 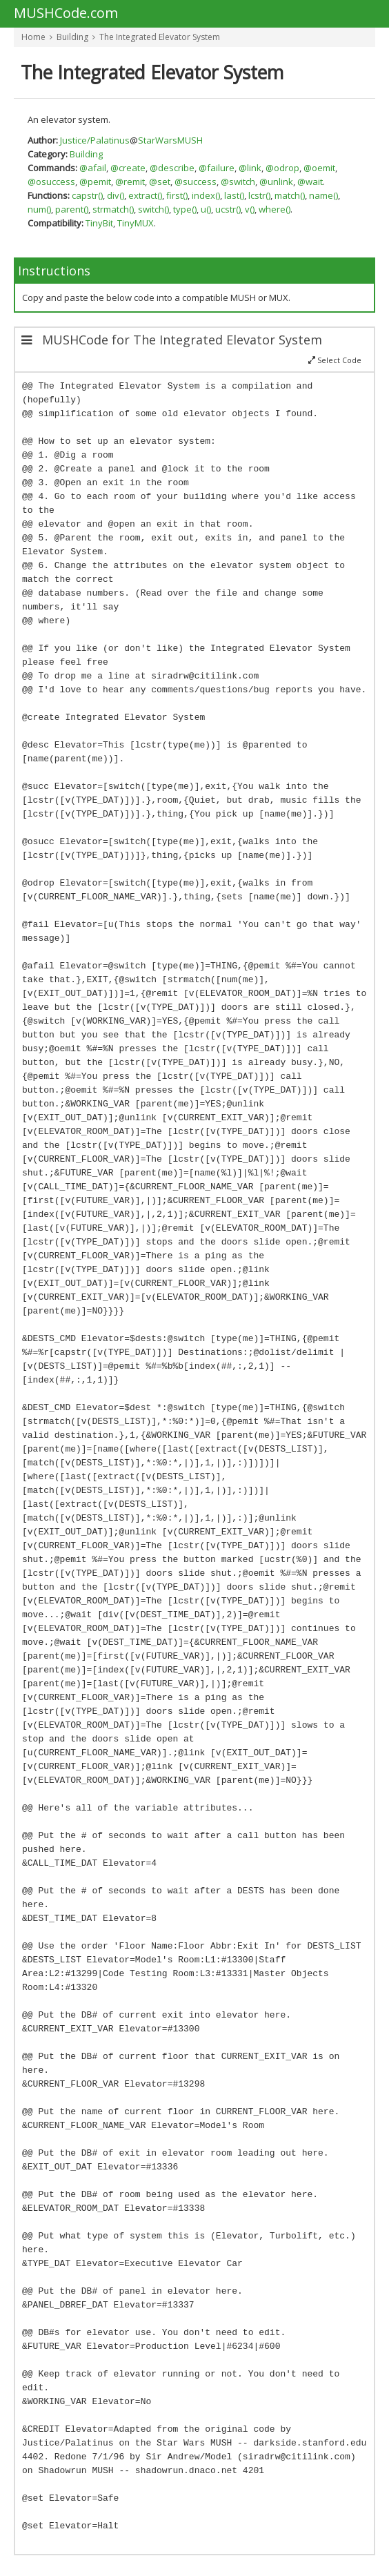 I want to click on @set, so click(x=159, y=181).